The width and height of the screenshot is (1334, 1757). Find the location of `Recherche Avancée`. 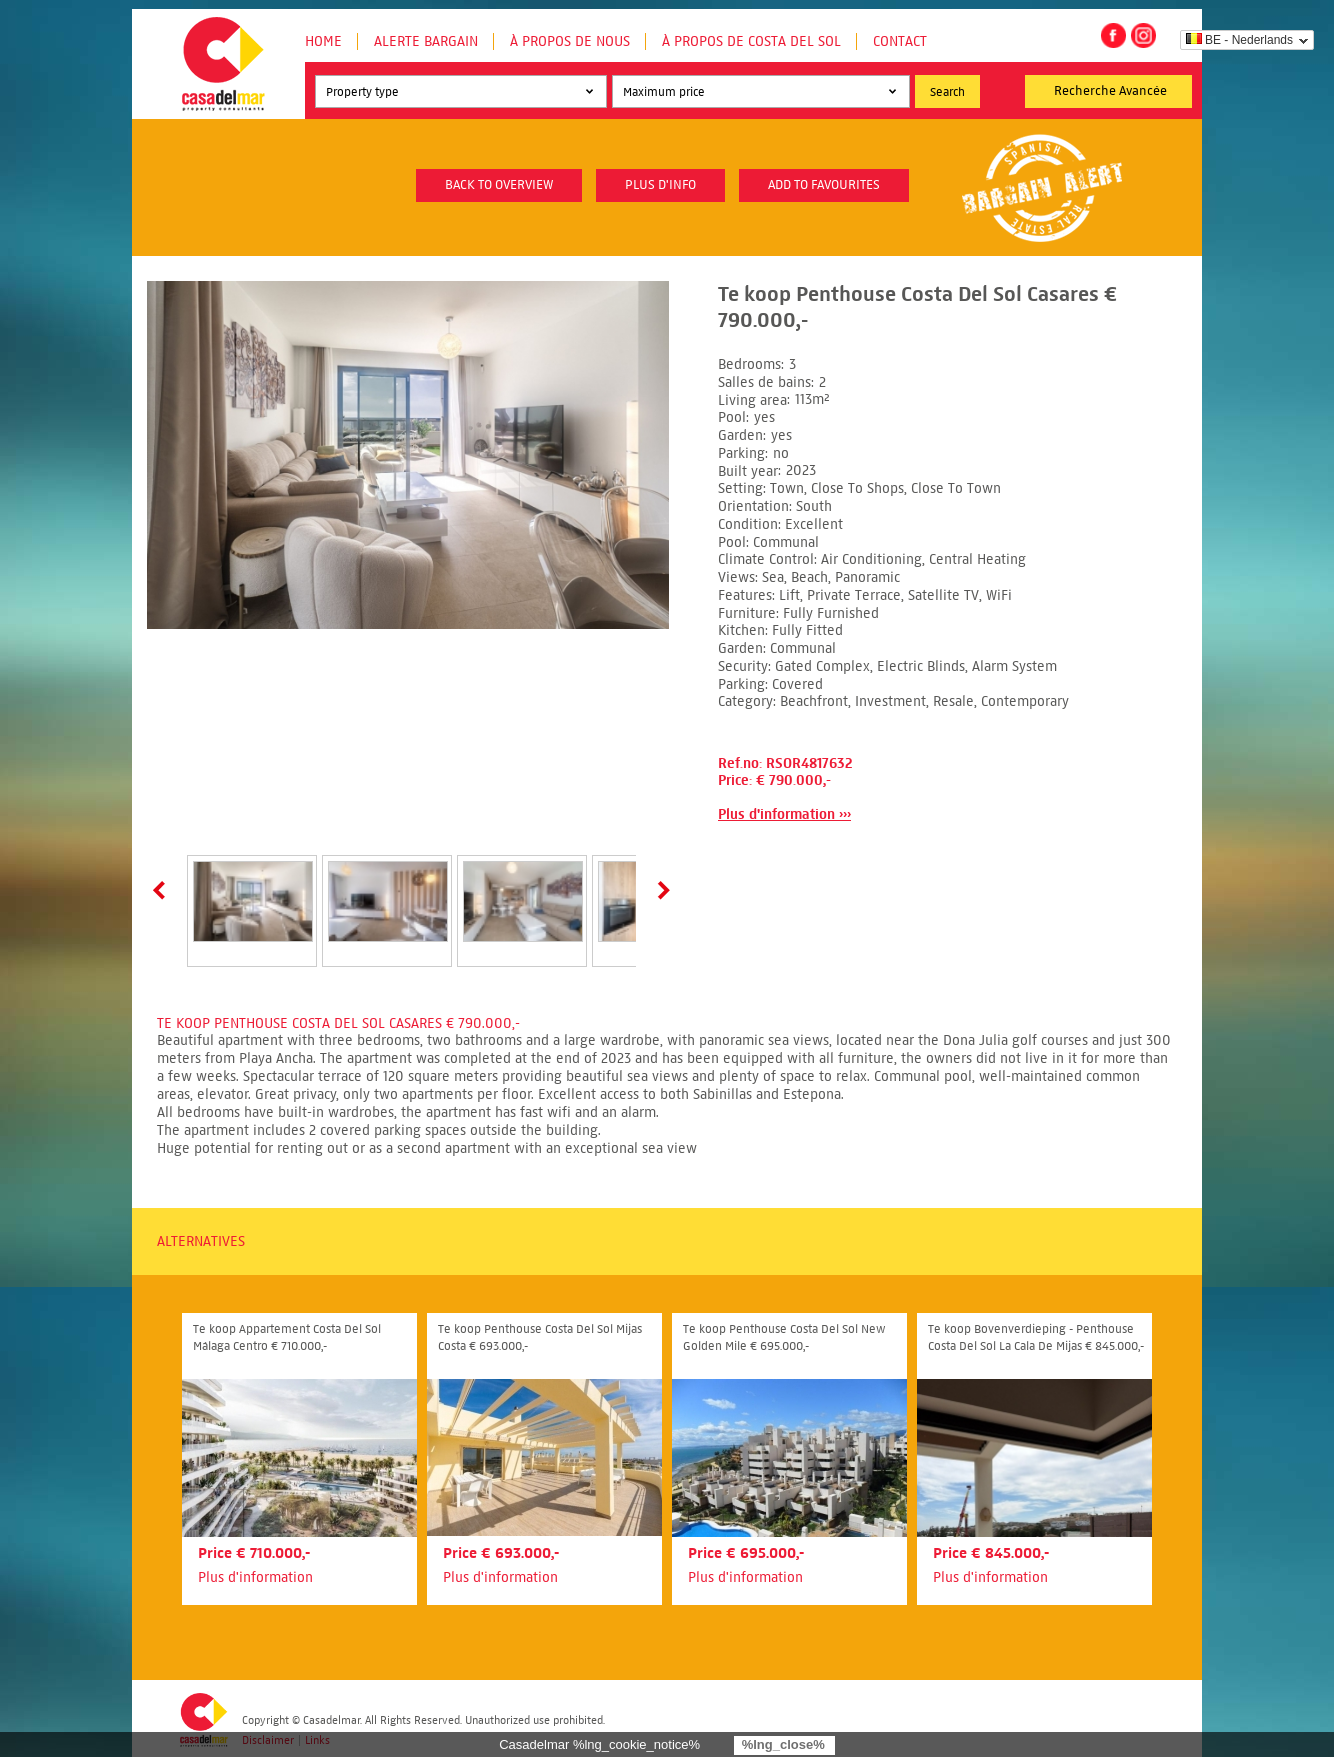

Recherche Avancée is located at coordinates (1110, 91).